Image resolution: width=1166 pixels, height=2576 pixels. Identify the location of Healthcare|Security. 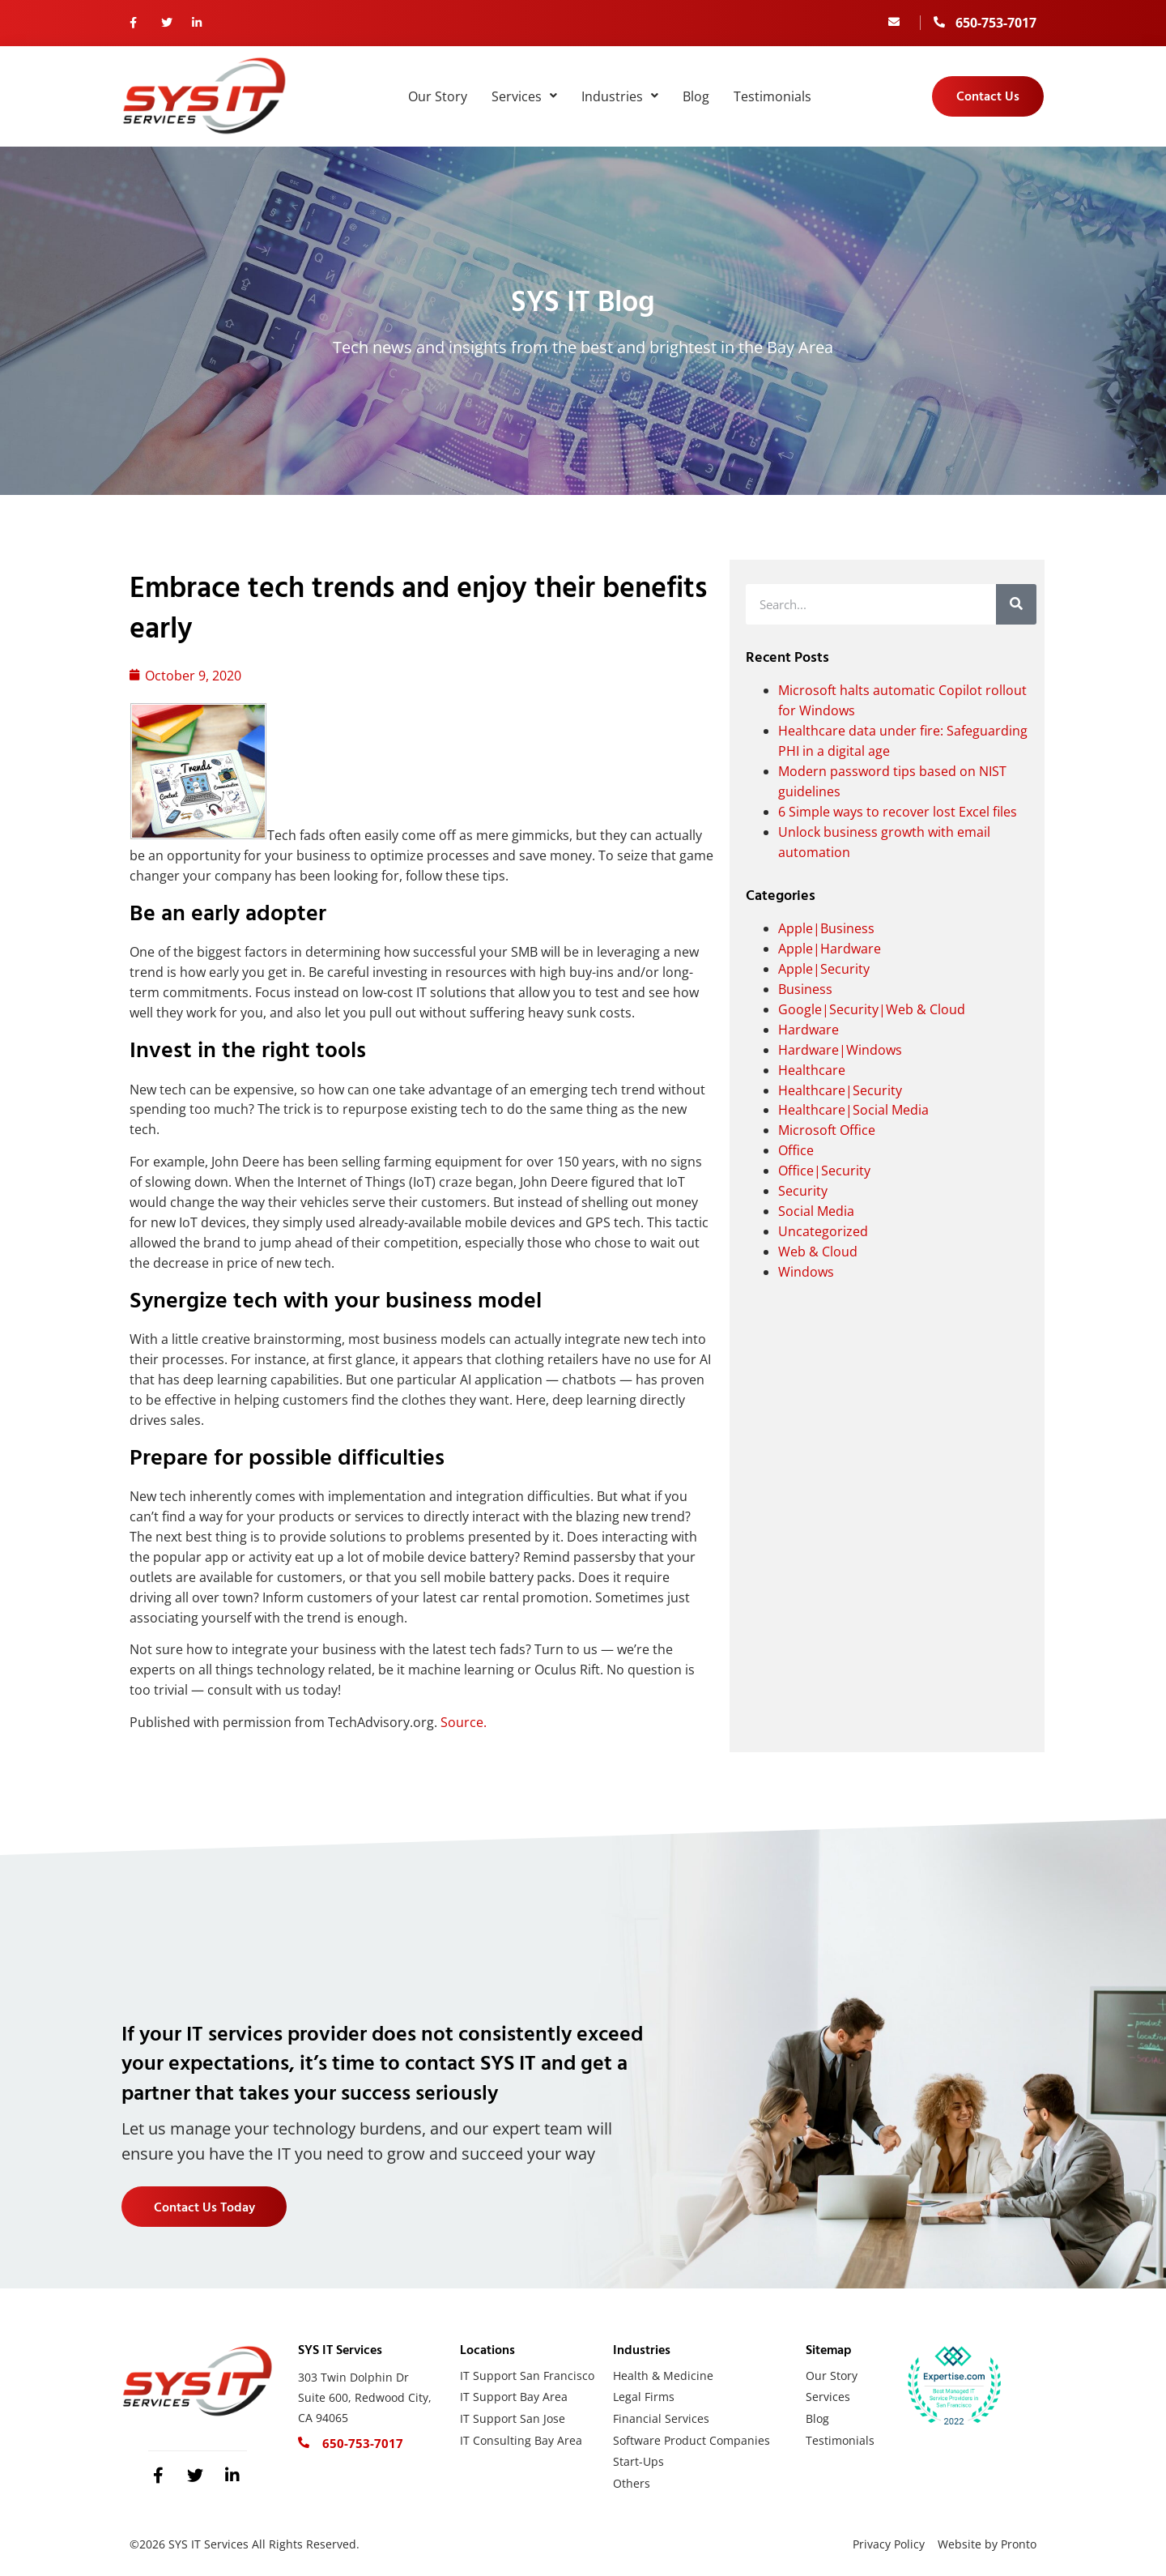
(840, 1090).